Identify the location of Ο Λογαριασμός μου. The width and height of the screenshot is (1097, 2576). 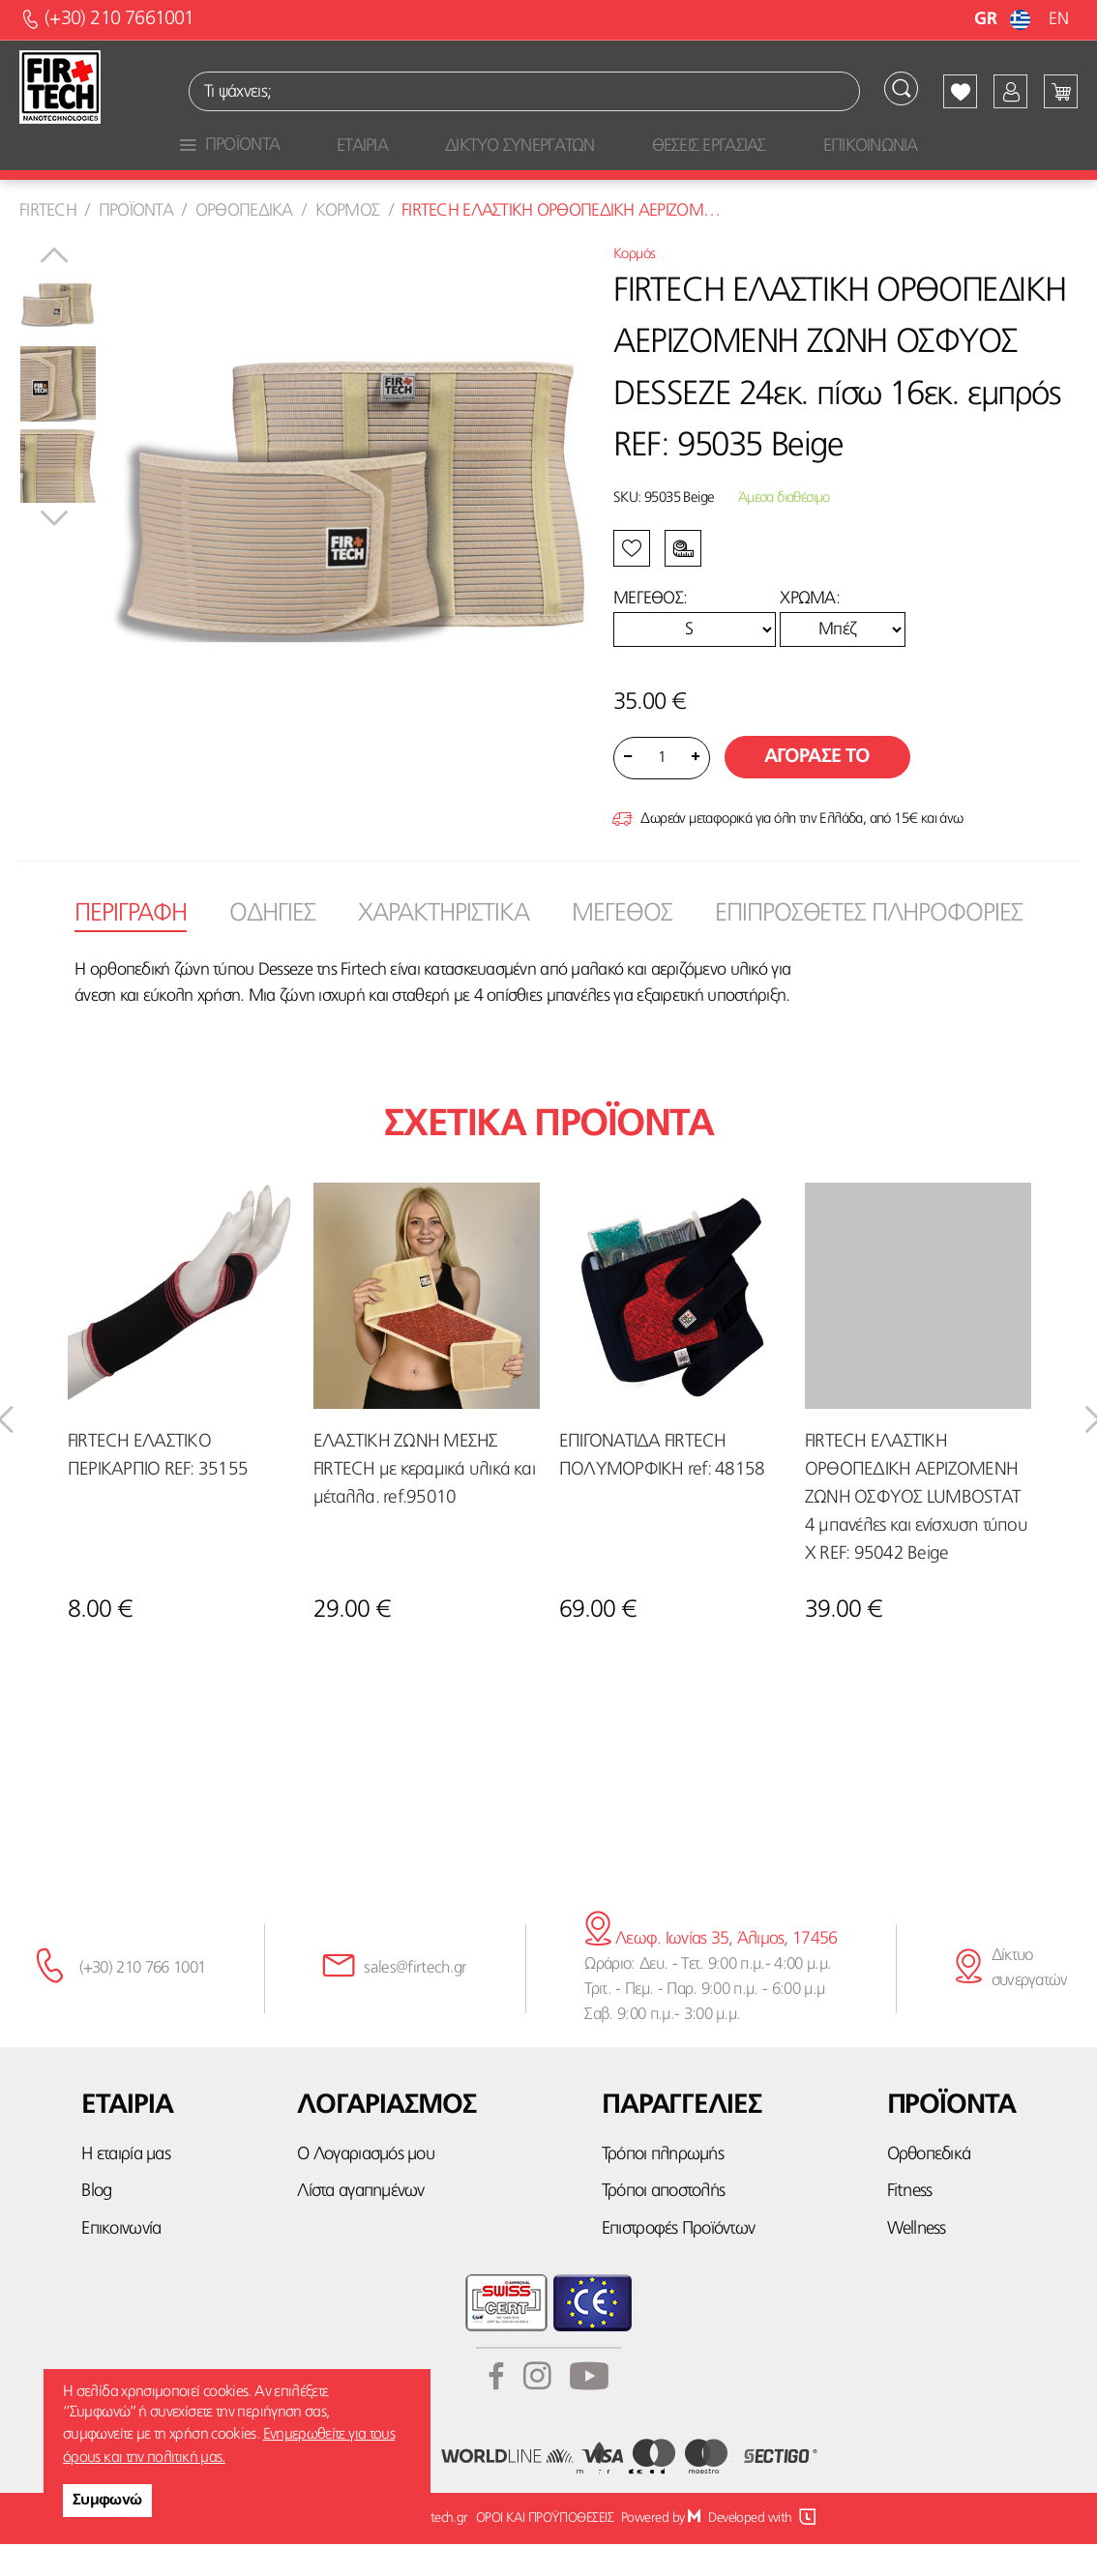
(365, 2188).